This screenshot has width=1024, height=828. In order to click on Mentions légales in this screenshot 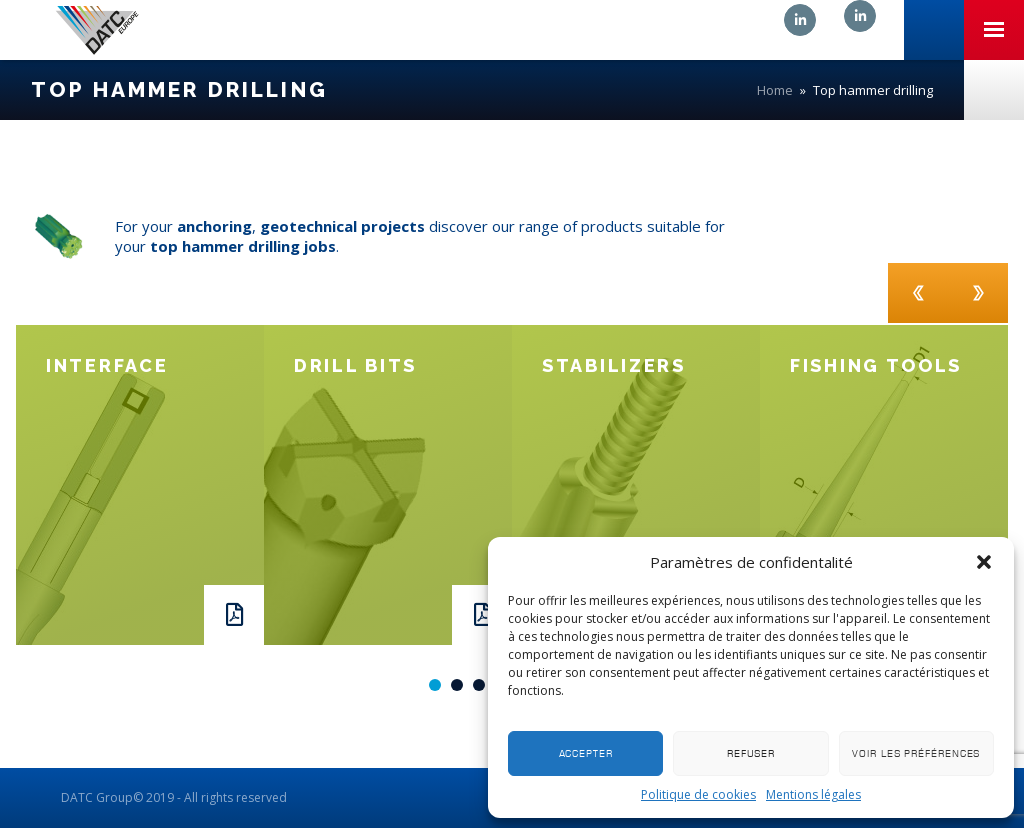, I will do `click(813, 794)`.